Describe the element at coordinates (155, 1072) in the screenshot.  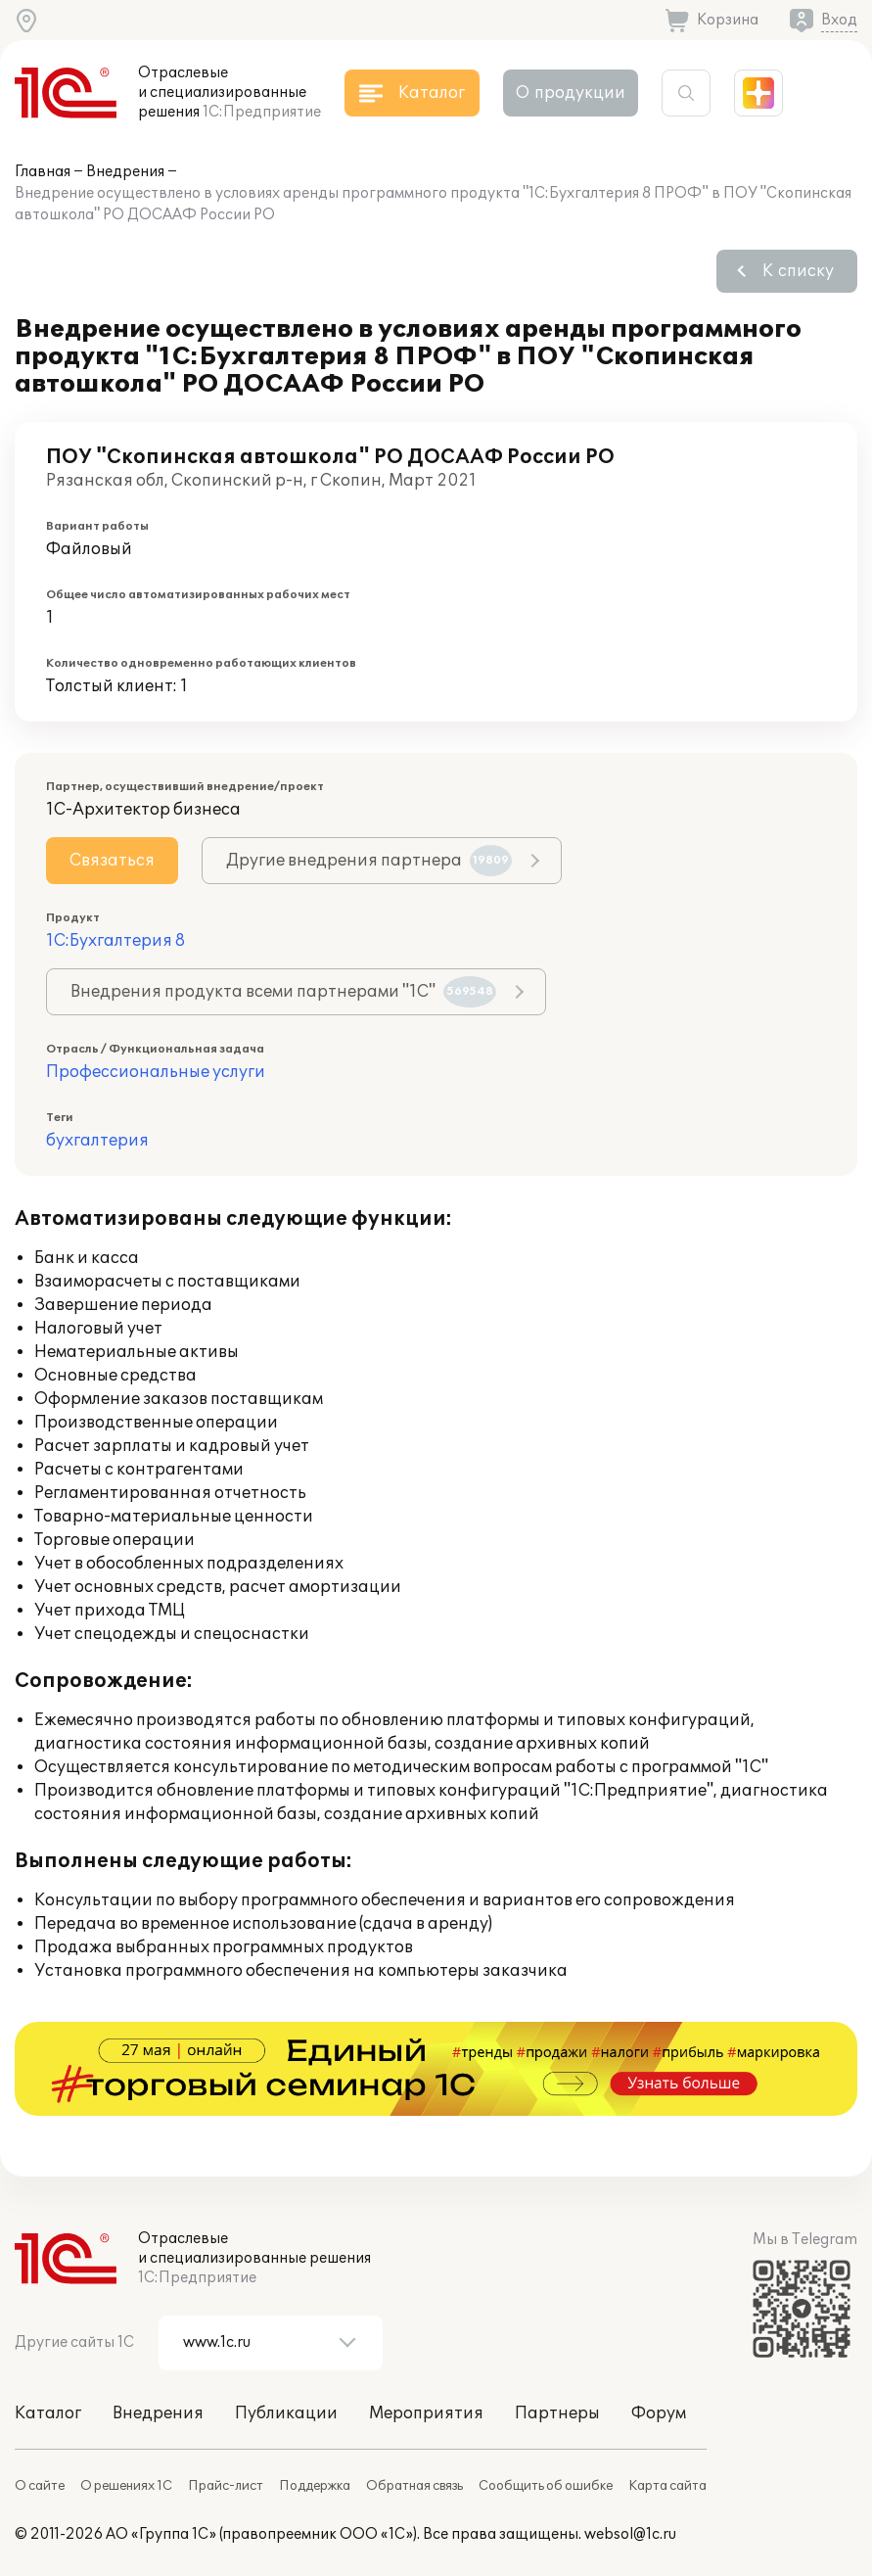
I see `Профессиональные услуги` at that location.